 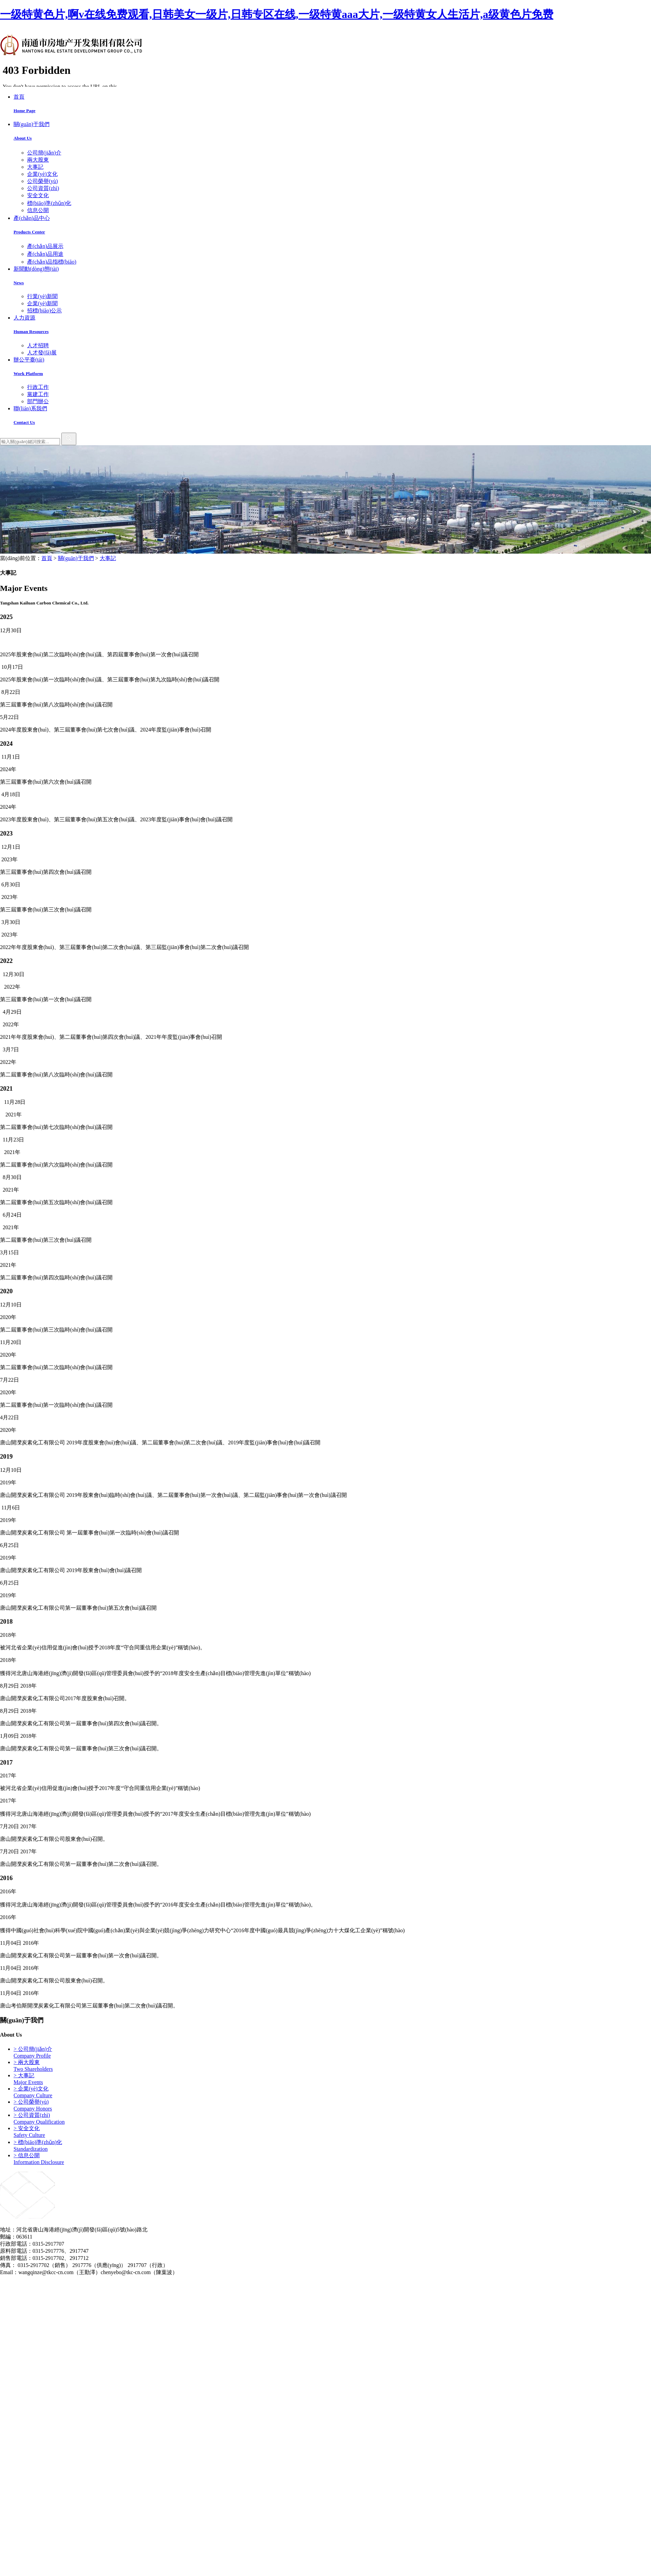 I want to click on 企業(yè)新聞, so click(x=42, y=303).